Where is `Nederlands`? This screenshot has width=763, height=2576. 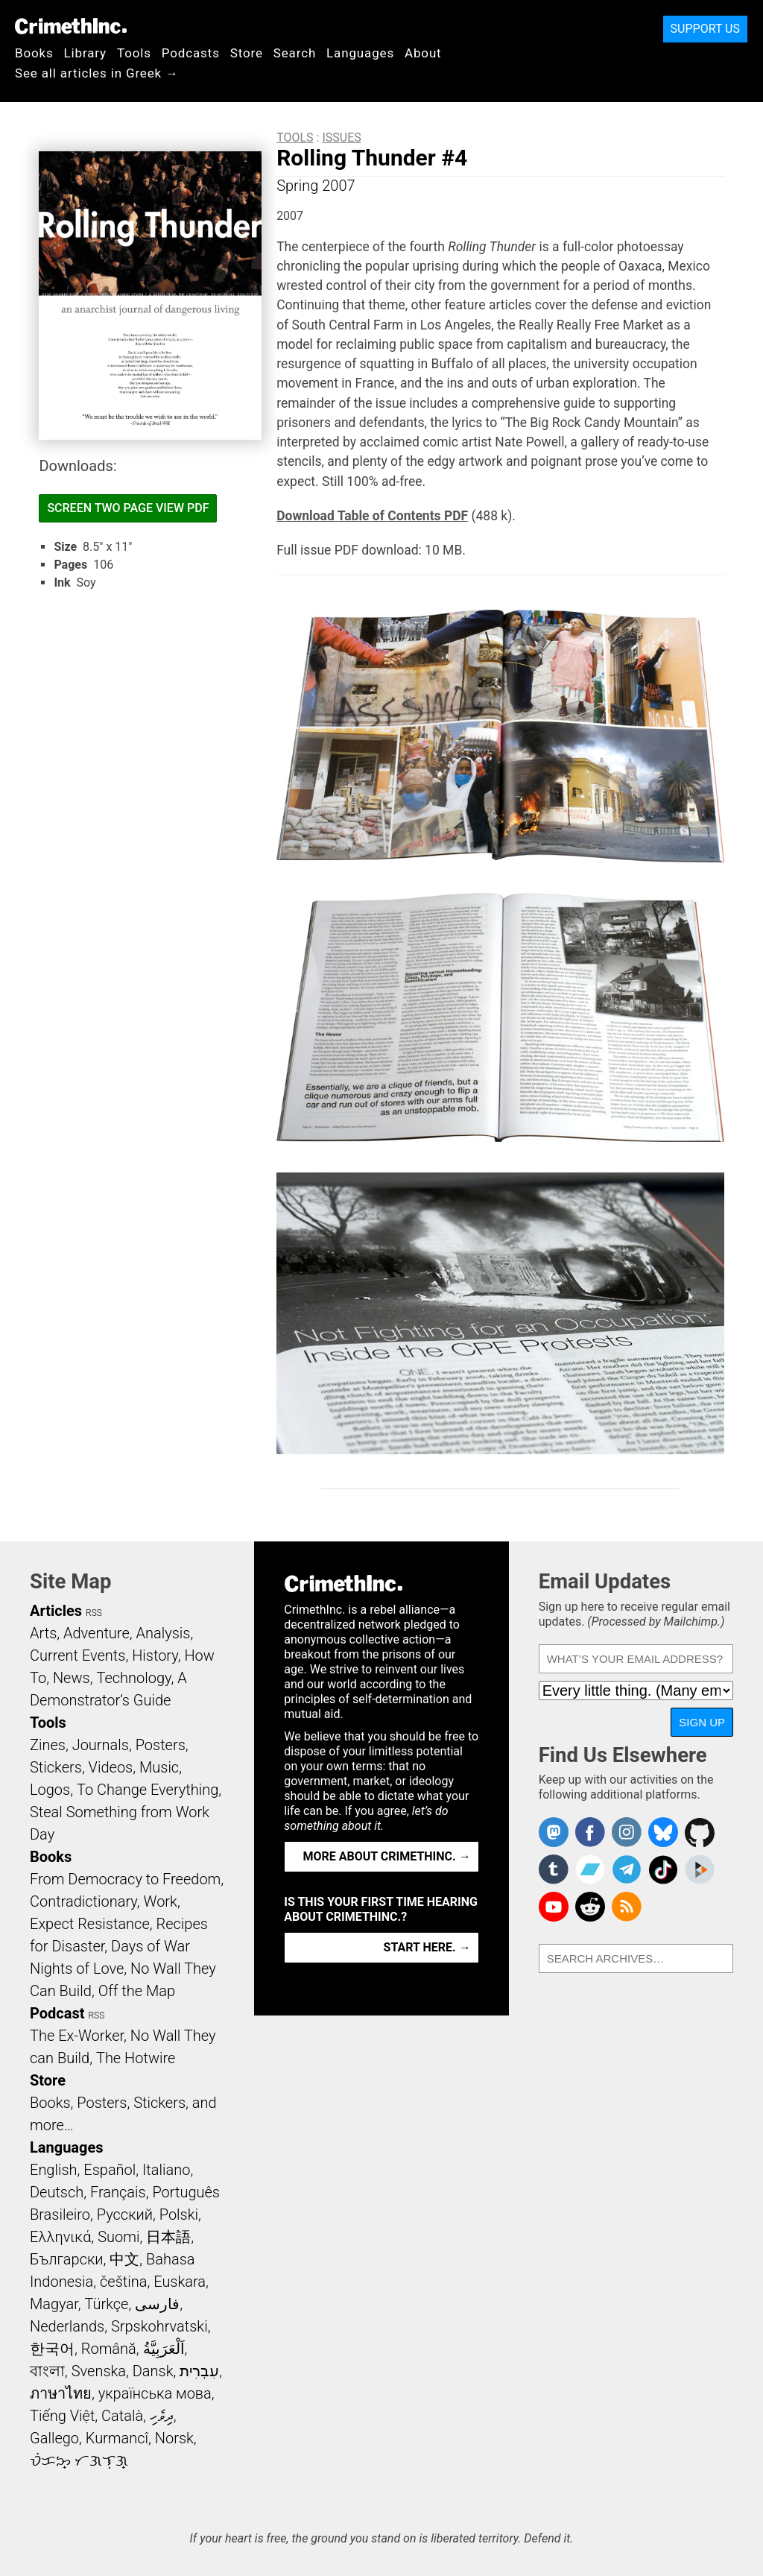 Nederlands is located at coordinates (67, 2326).